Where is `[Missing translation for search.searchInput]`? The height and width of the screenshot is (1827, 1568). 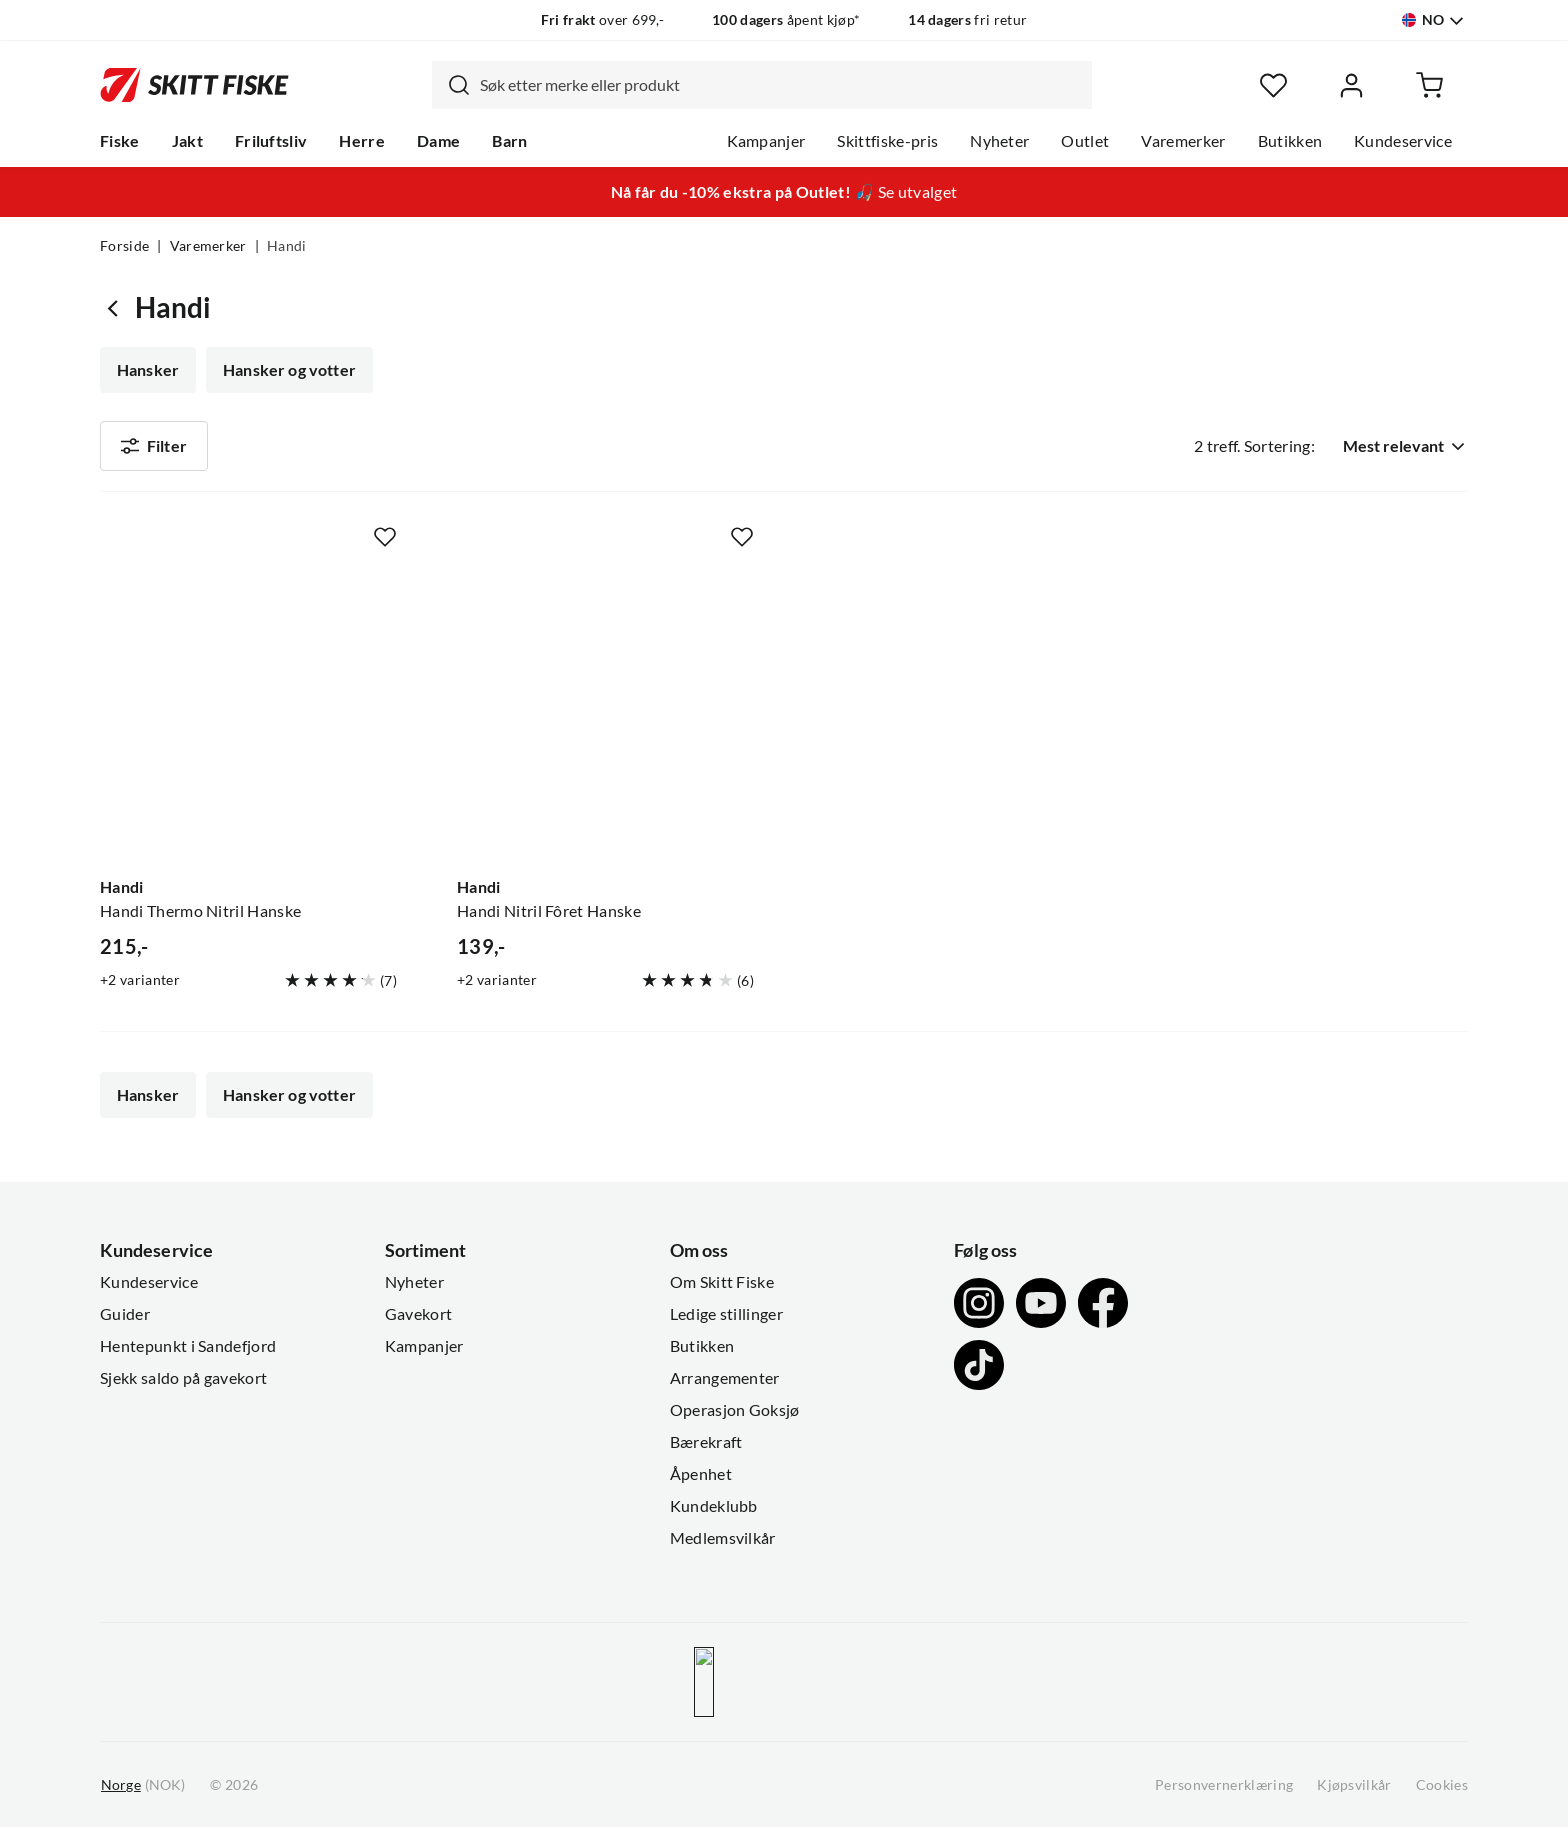
[Missing translation for search.searchInput] is located at coordinates (451, 85).